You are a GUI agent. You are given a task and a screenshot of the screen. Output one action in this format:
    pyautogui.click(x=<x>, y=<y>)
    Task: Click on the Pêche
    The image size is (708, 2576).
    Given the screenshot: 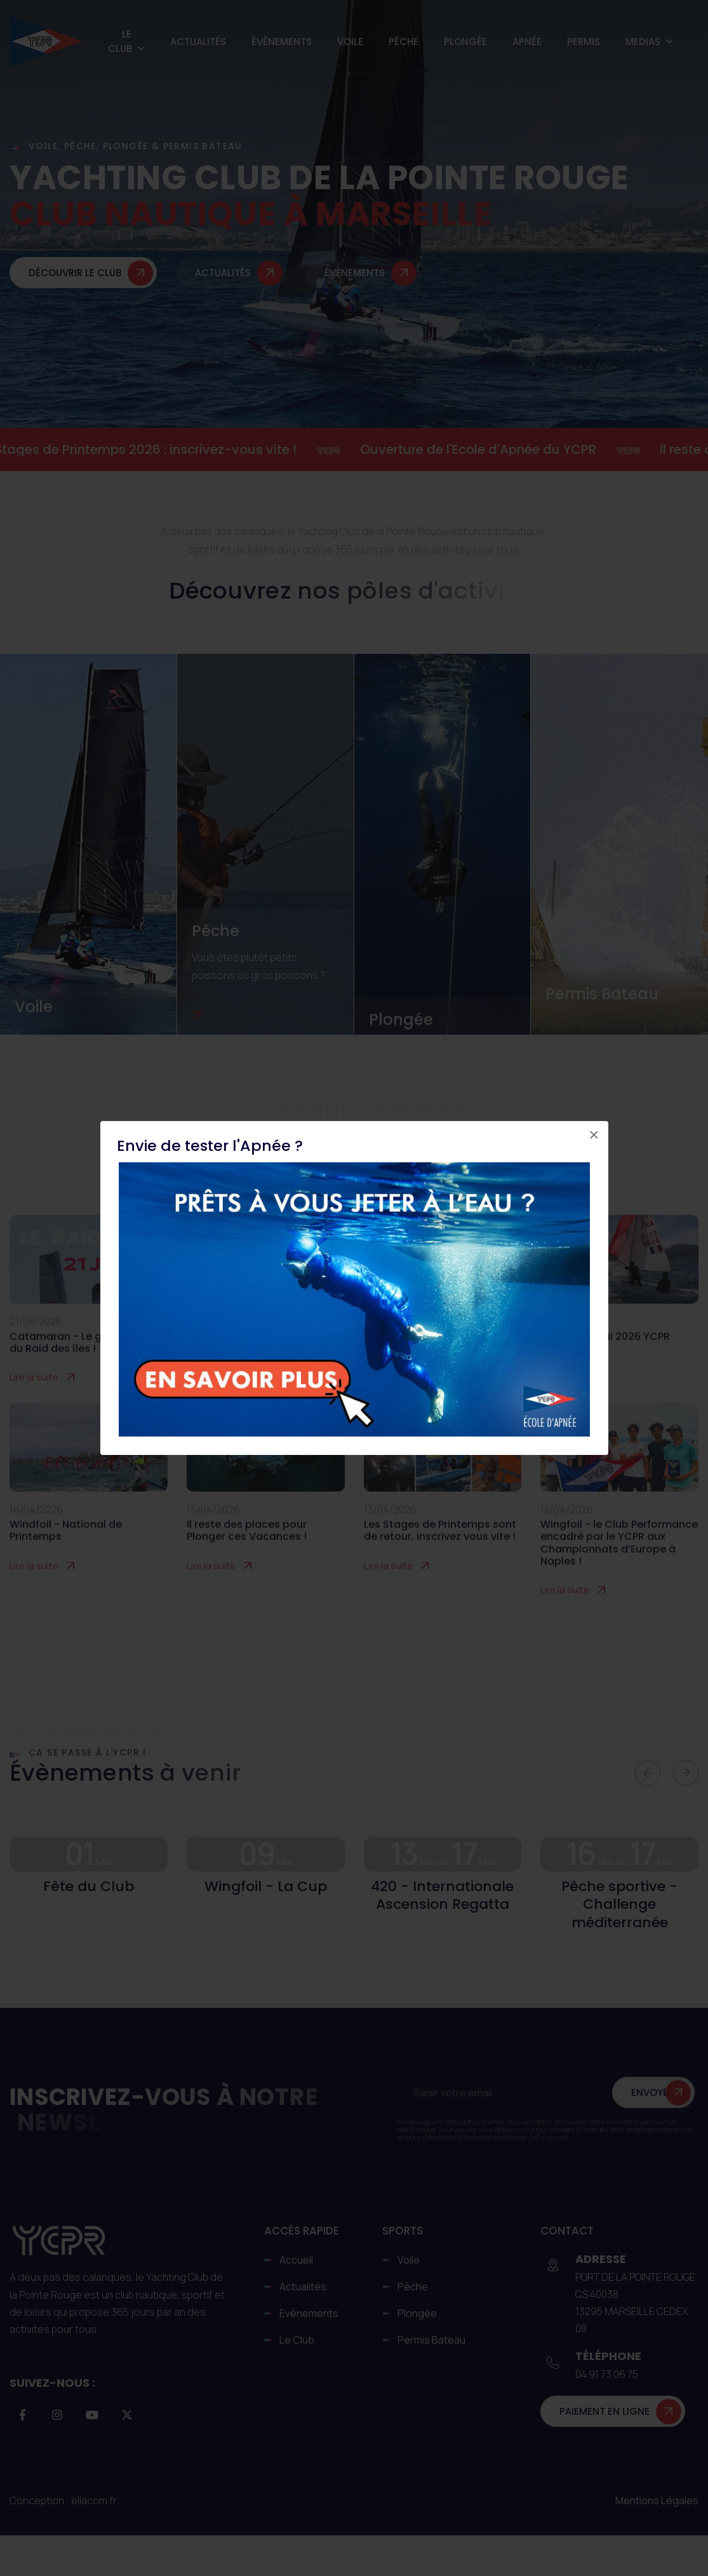 What is the action you would take?
    pyautogui.click(x=403, y=41)
    